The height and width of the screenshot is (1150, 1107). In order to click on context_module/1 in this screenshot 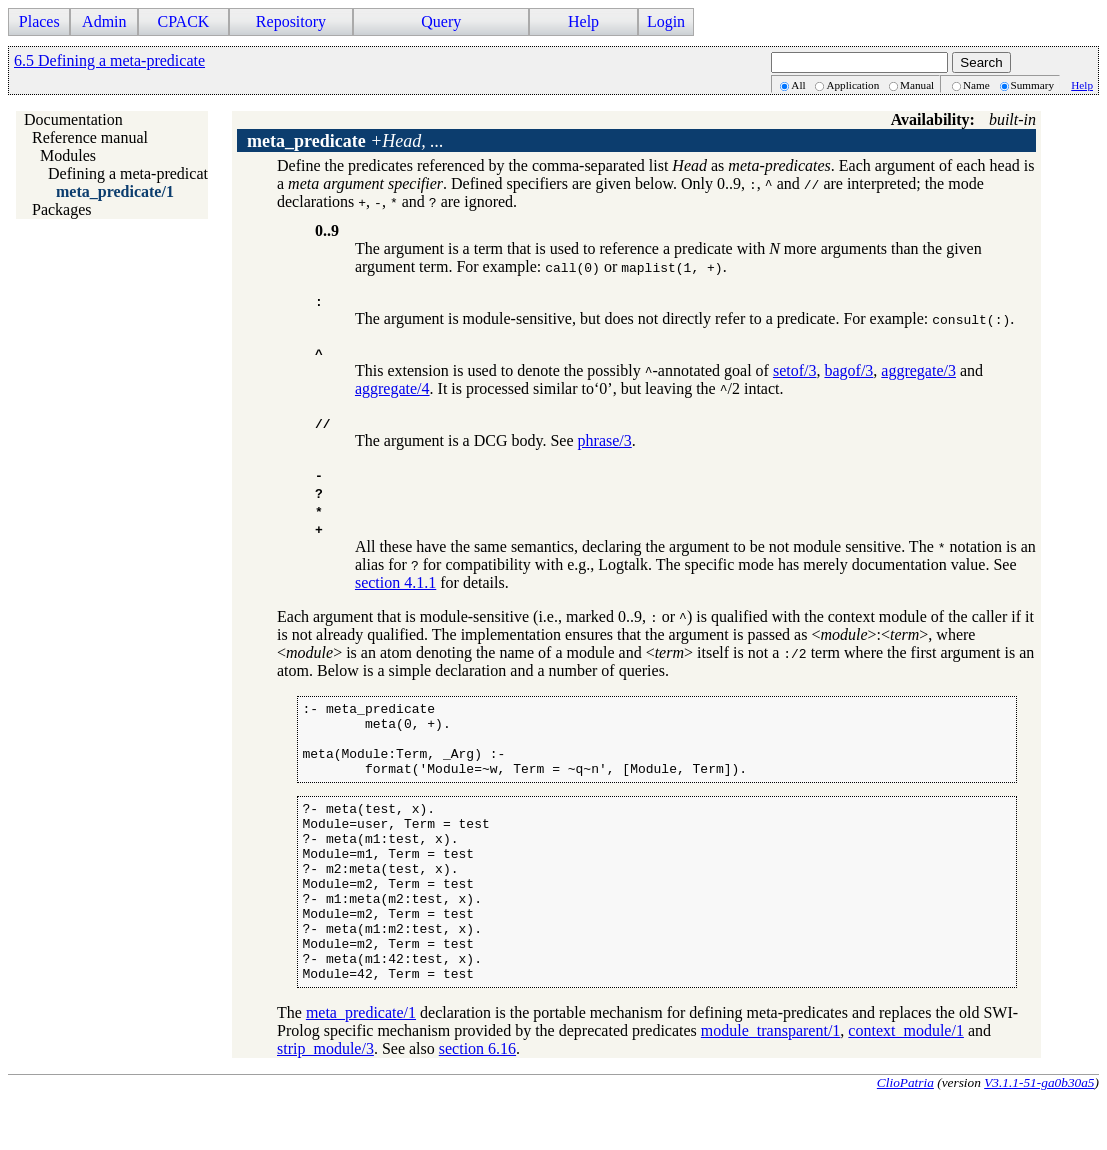, I will do `click(906, 1081)`.